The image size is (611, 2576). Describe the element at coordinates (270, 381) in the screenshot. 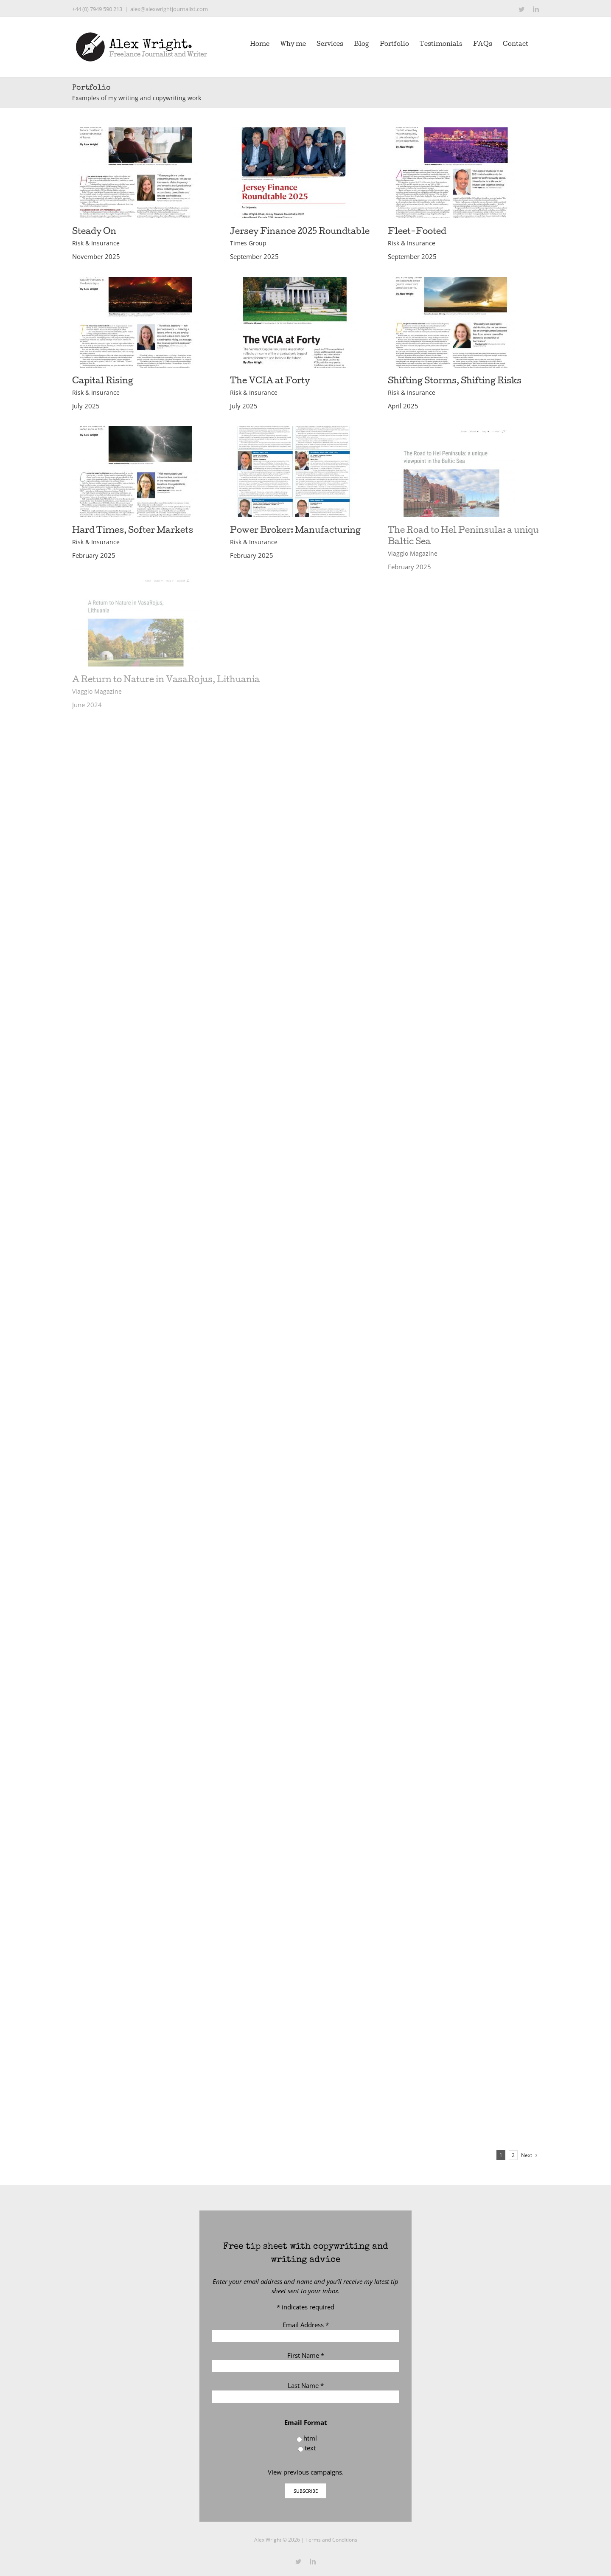

I see `The VCIA at Forty` at that location.